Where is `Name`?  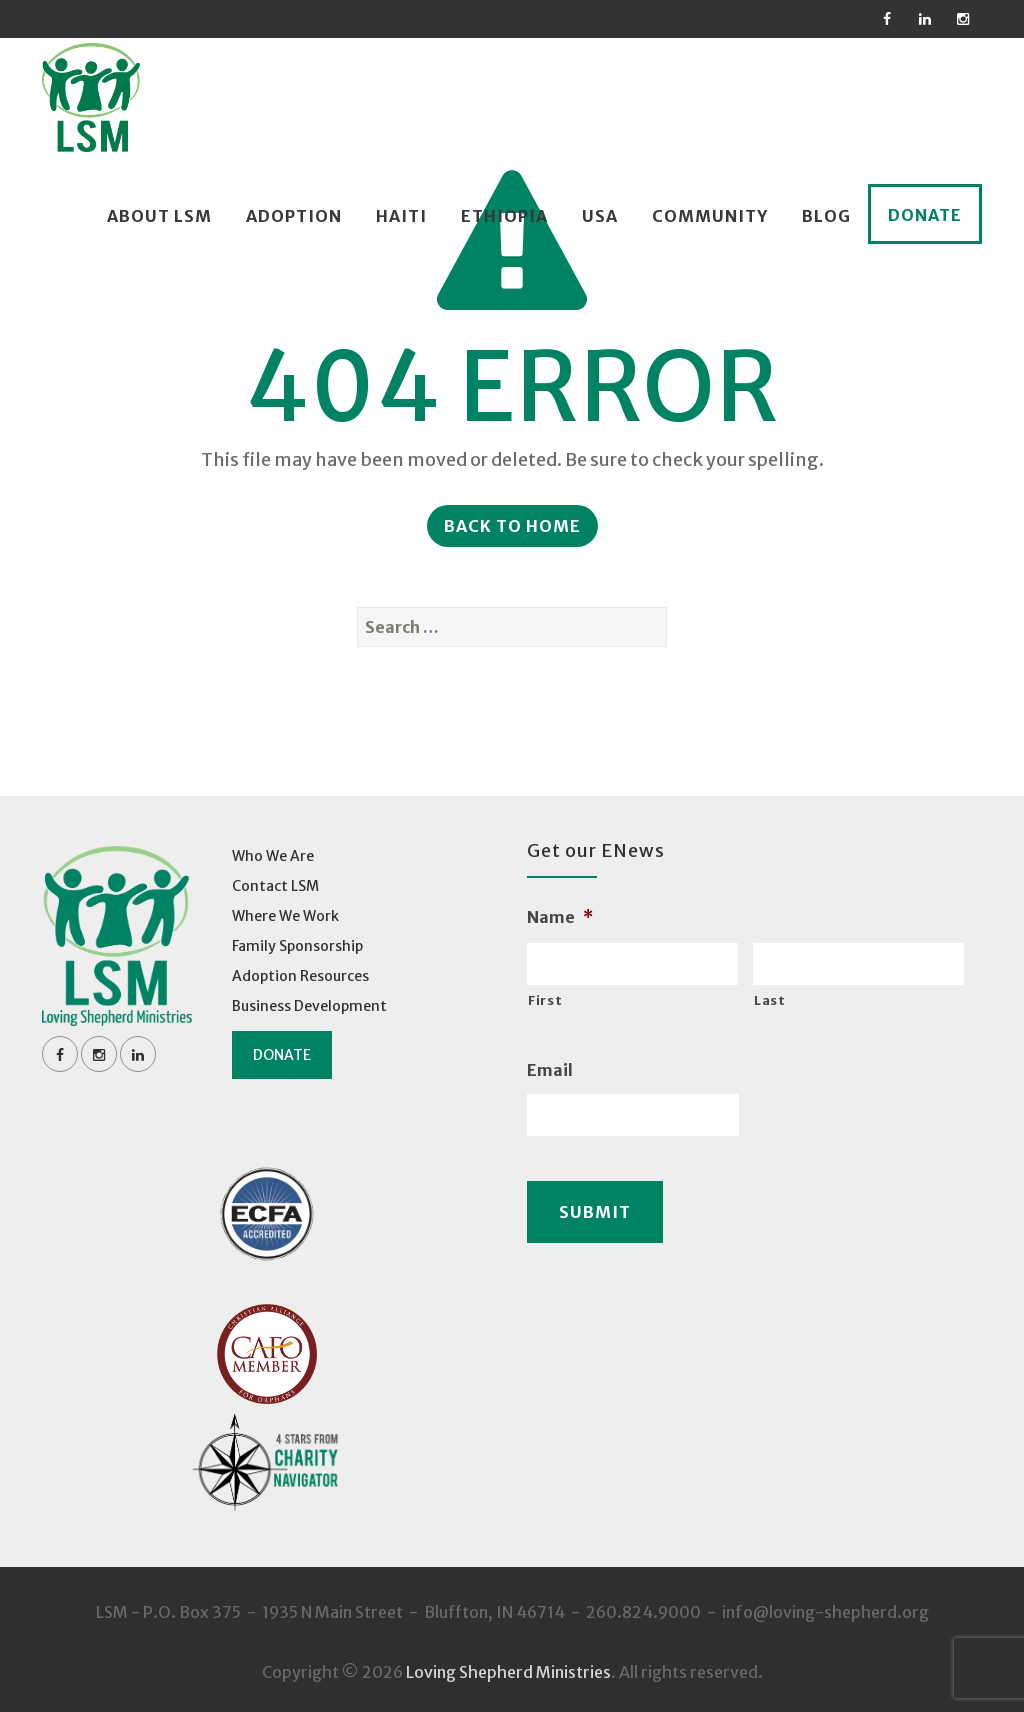
Name is located at coordinates (560, 917).